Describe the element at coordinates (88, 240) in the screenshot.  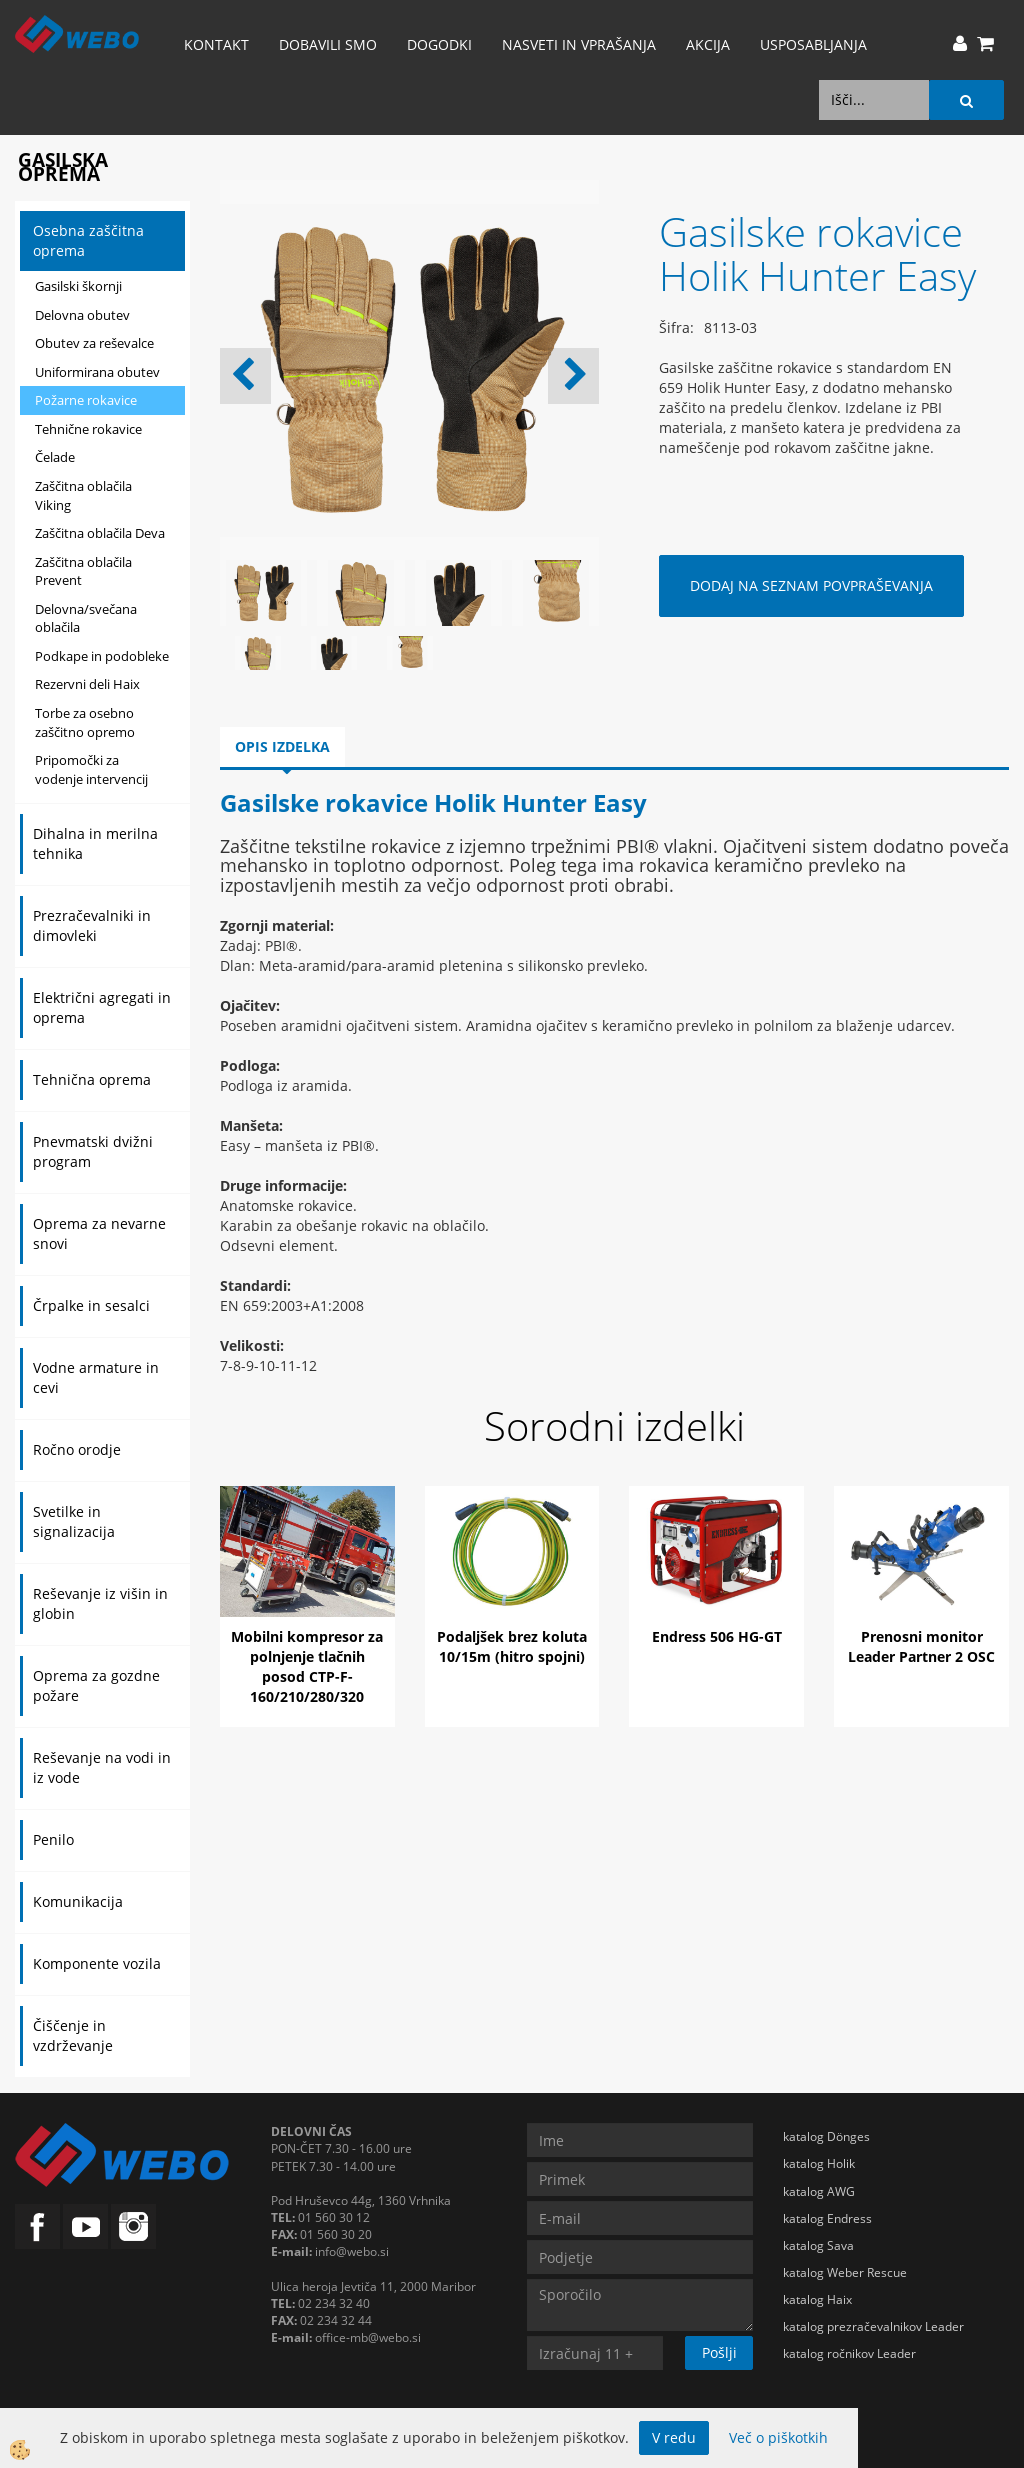
I see `Osebna zaščitna oprema` at that location.